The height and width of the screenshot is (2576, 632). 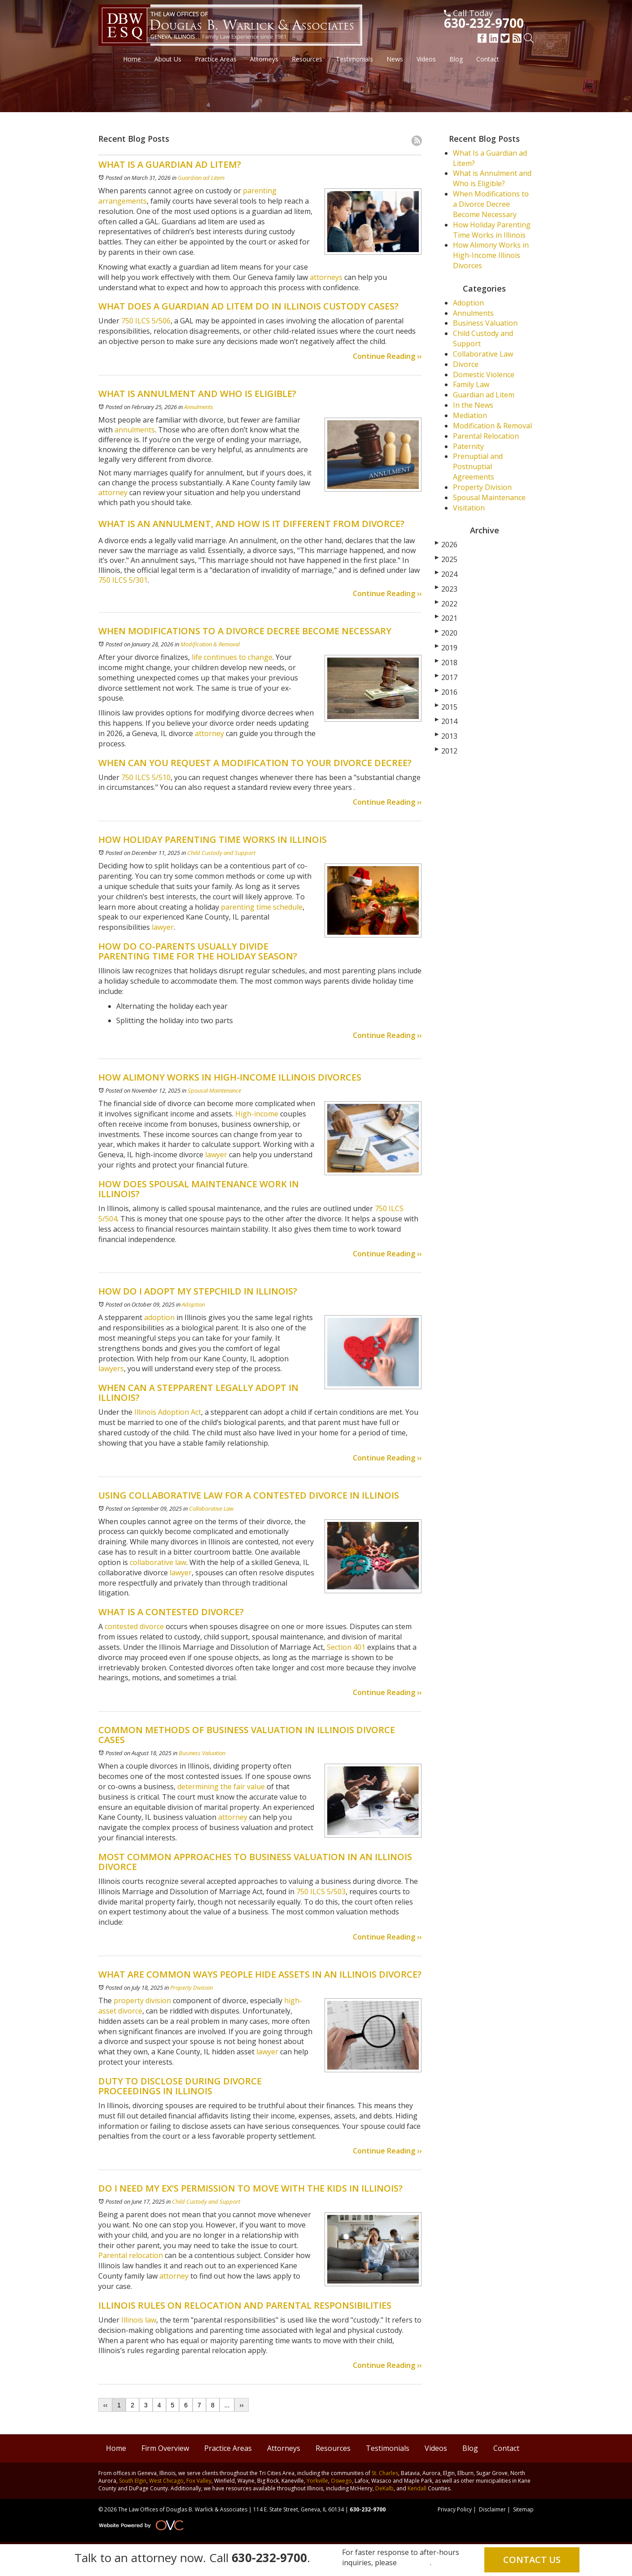 What do you see at coordinates (346, 1647) in the screenshot?
I see `Section 401` at bounding box center [346, 1647].